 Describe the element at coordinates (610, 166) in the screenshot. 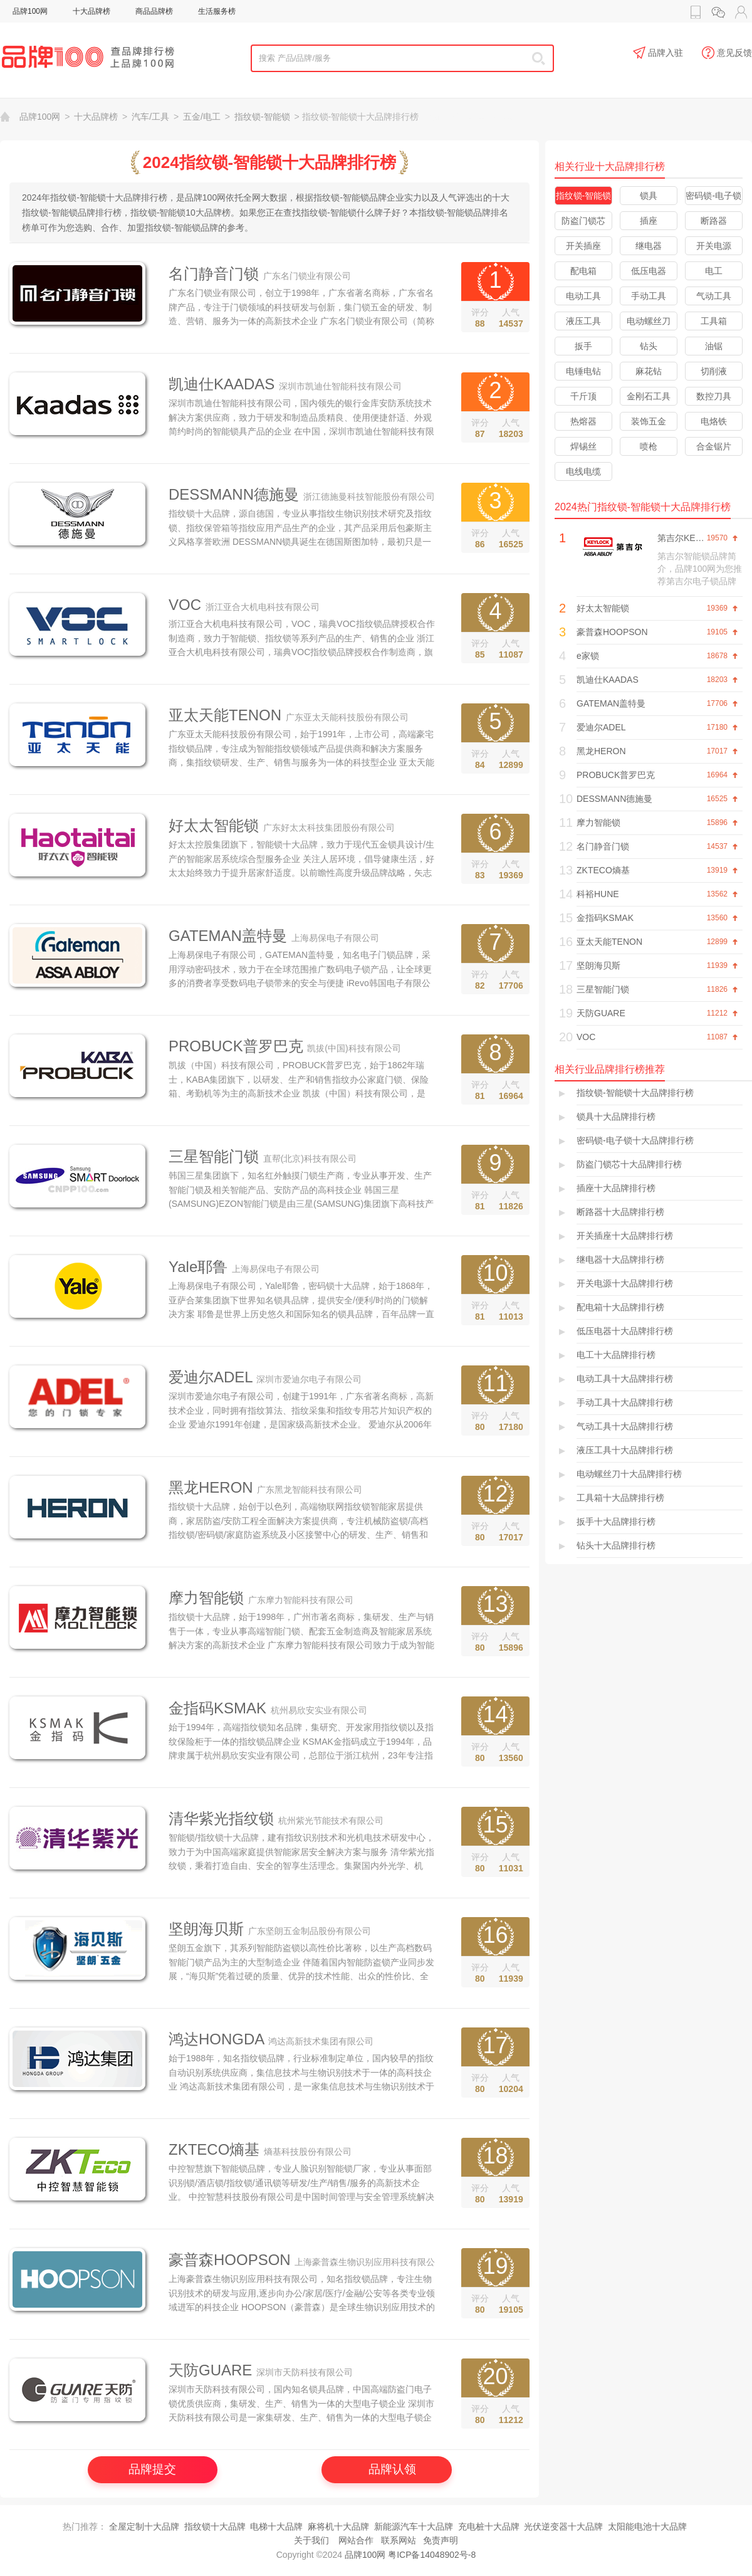

I see `相关行业十大品牌排行榜` at that location.